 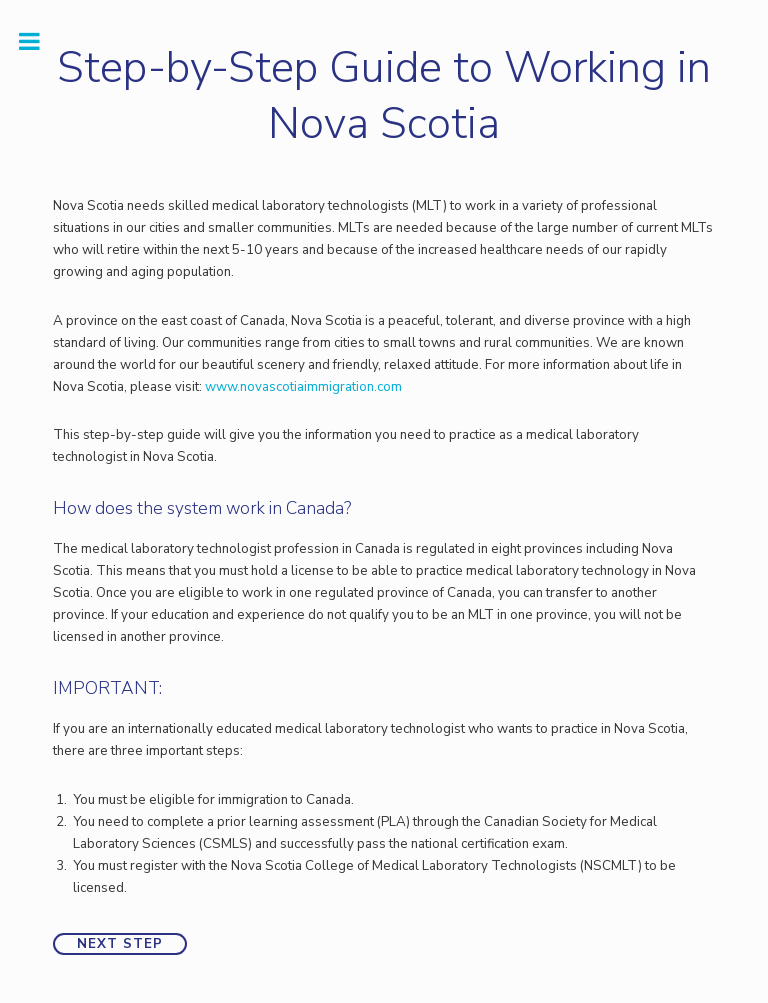 I want to click on Next Step, so click(x=120, y=944).